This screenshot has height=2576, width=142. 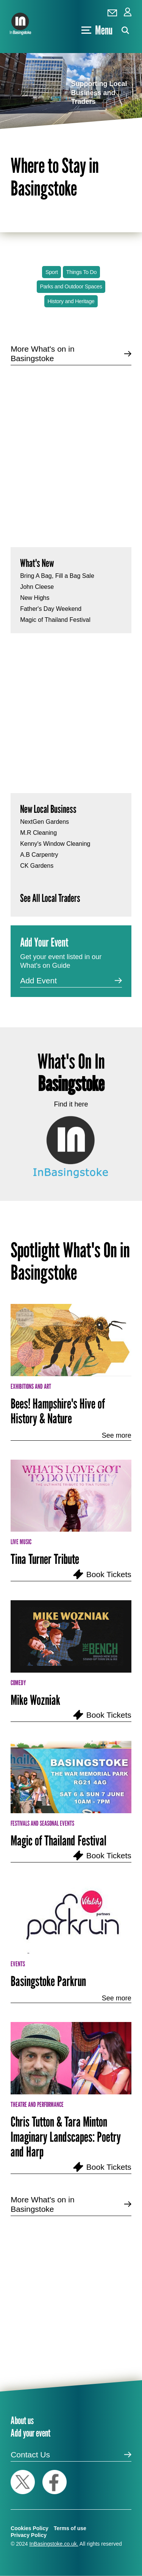 I want to click on Cookies Policy, so click(x=29, y=2528).